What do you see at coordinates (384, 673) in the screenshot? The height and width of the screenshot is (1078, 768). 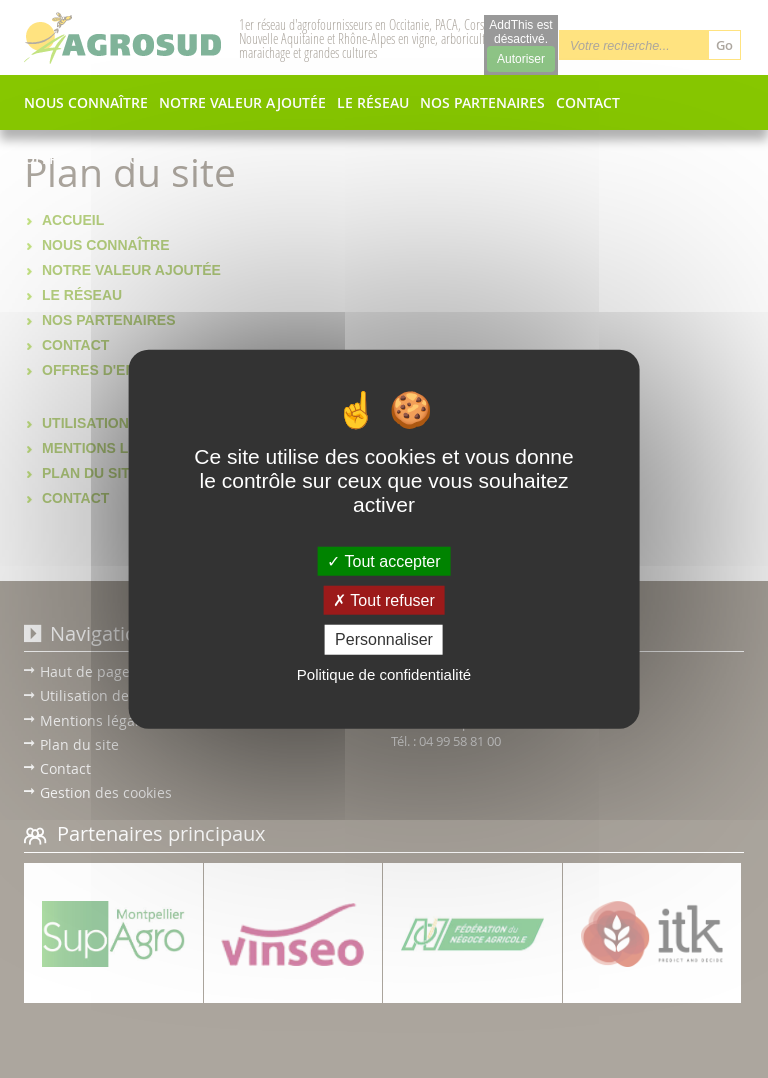 I see `Politique de confidentialité [link]` at bounding box center [384, 673].